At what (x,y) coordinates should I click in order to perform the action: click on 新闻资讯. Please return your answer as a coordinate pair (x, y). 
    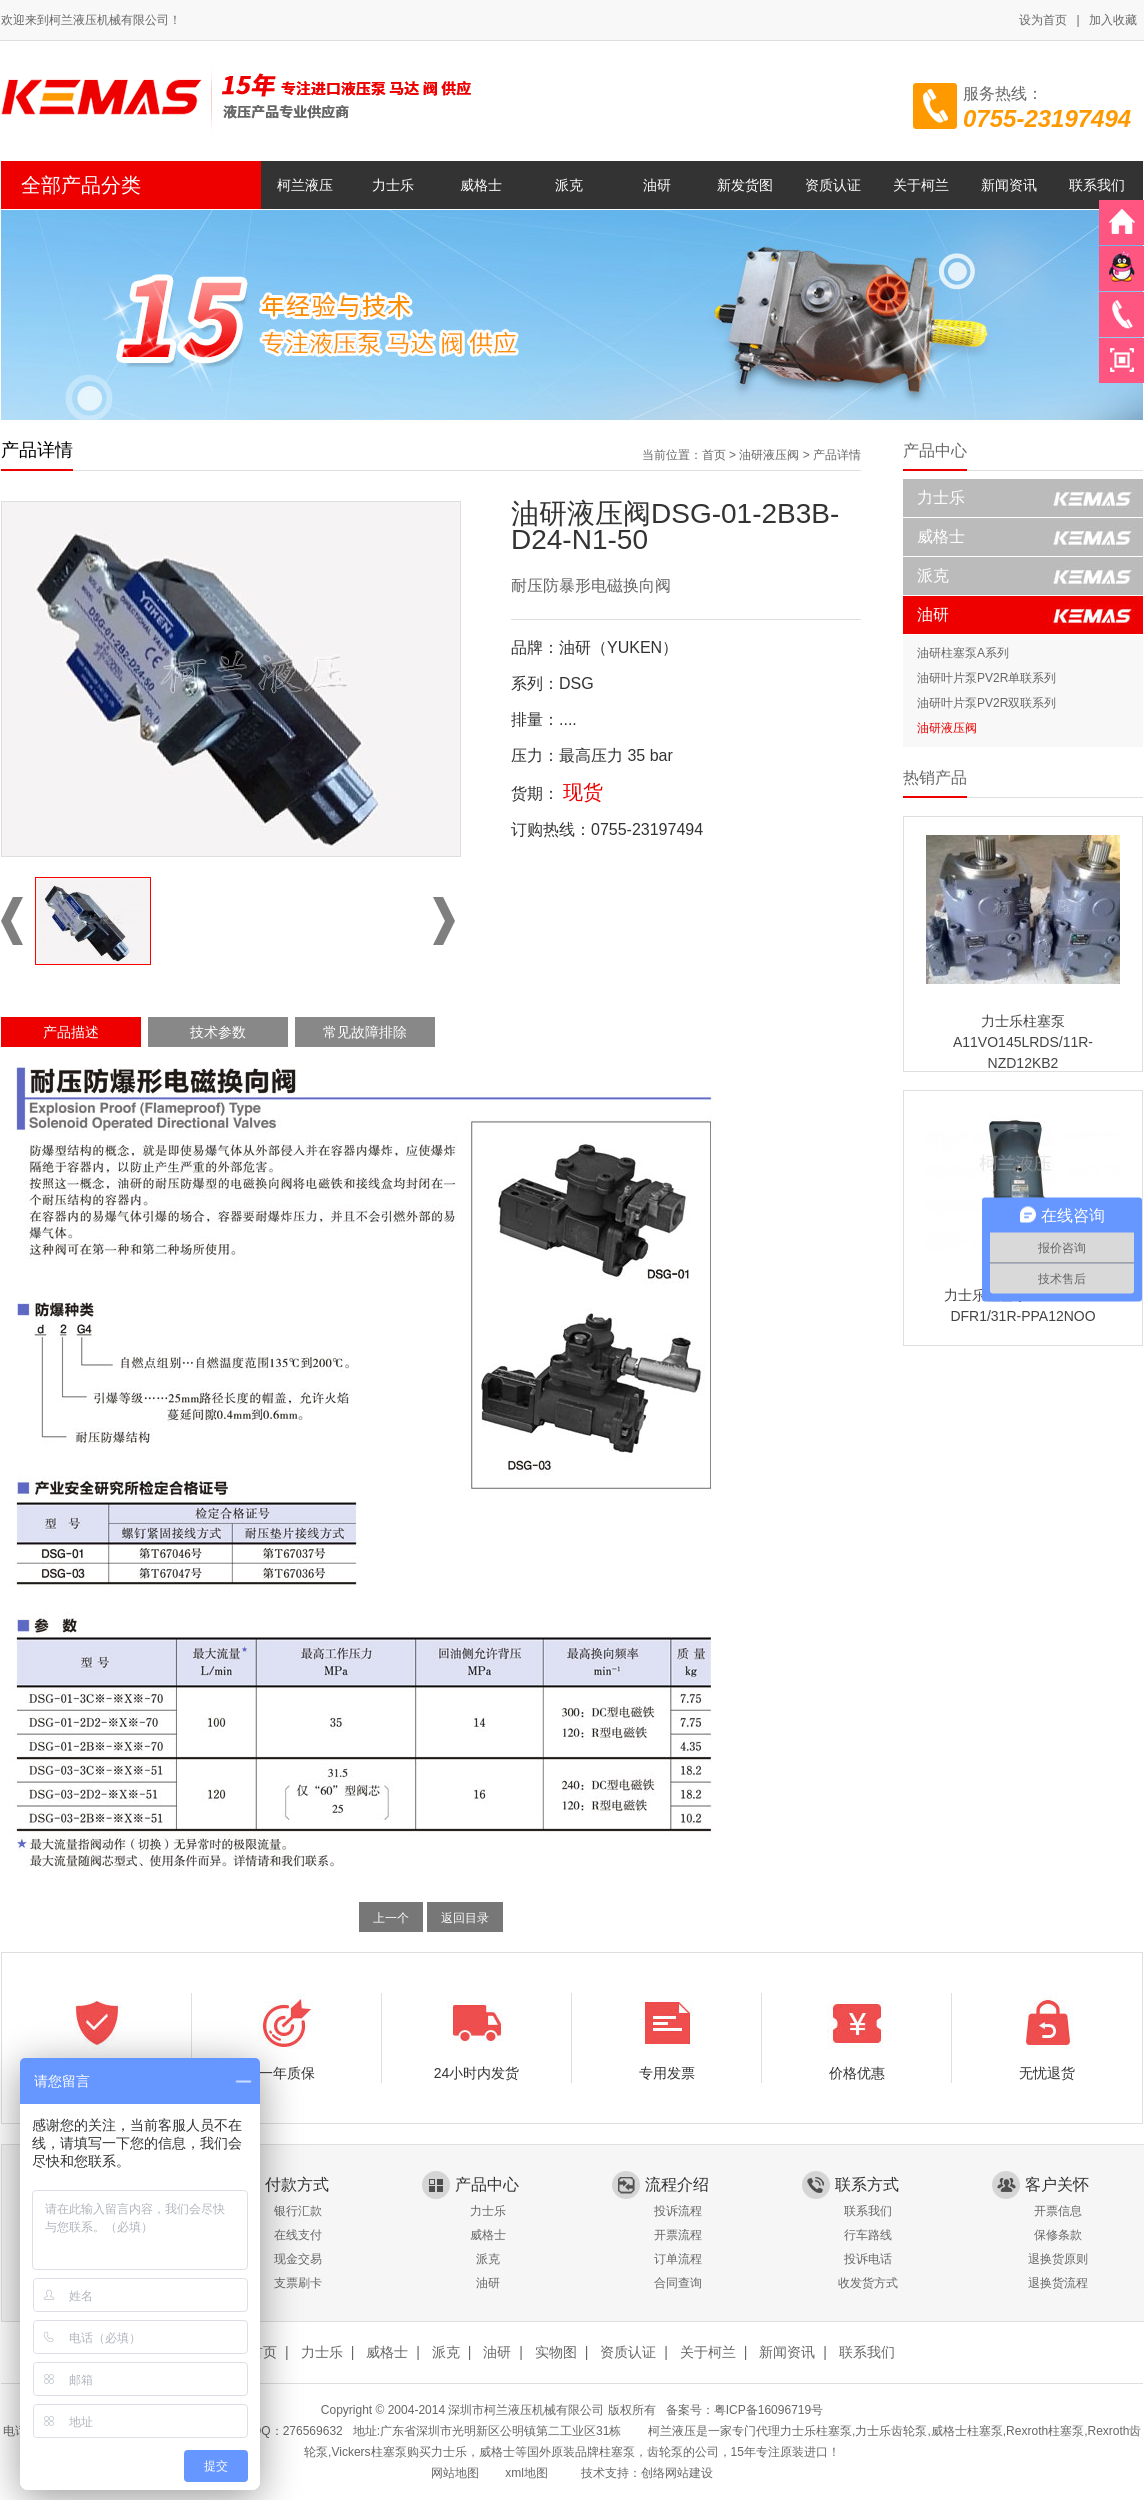
    Looking at the image, I should click on (1009, 185).